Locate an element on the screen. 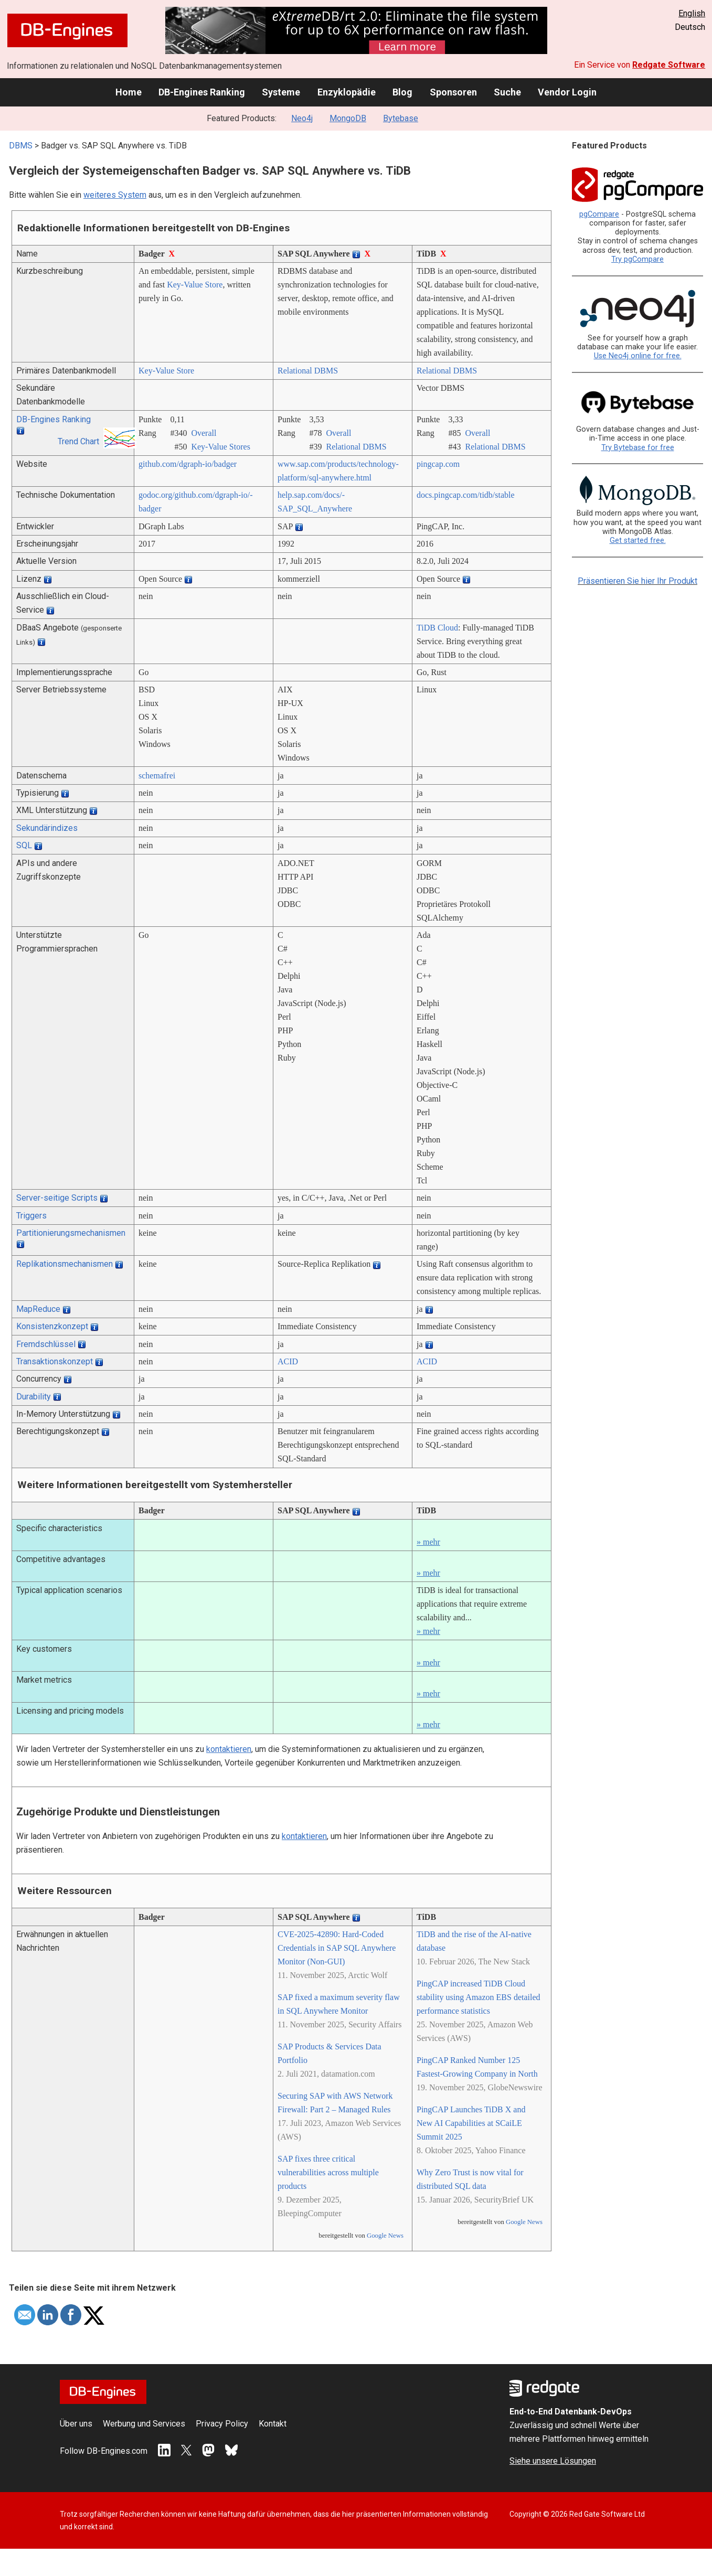  CVE-2025-42890: Hard-Coded Credentials in SAP SQL Anywhere Monitor (Non-GUI) is located at coordinates (337, 1948).